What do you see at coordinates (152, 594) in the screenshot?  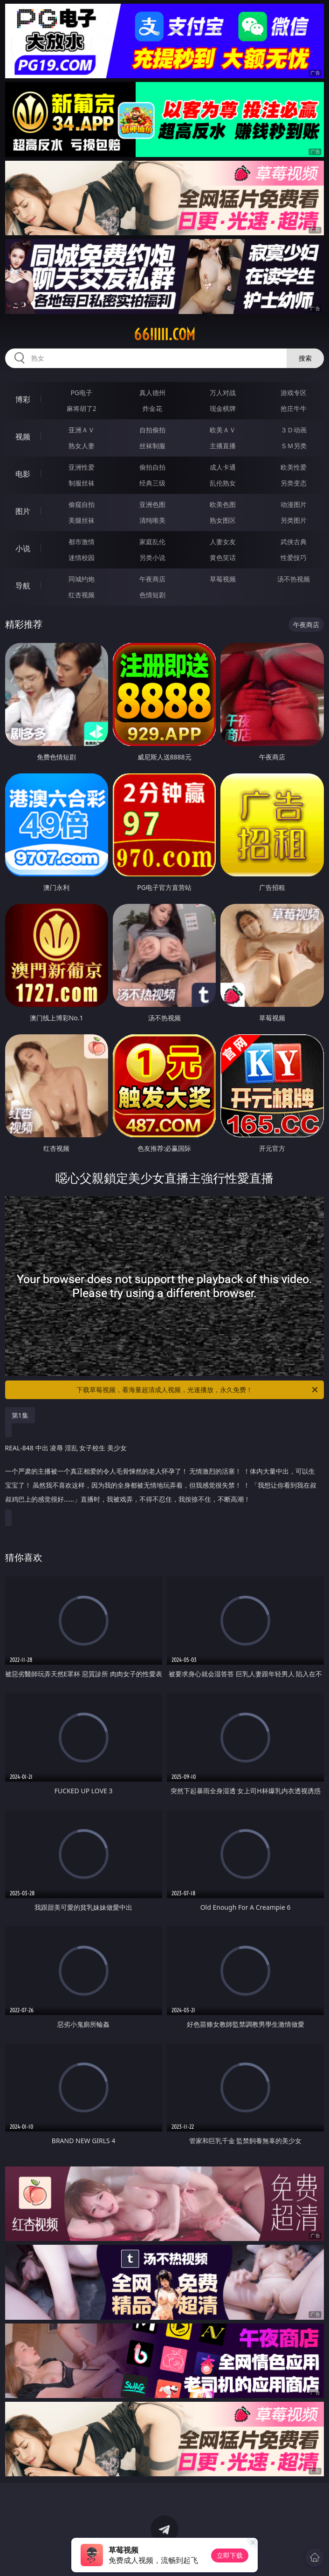 I see `色情短剧` at bounding box center [152, 594].